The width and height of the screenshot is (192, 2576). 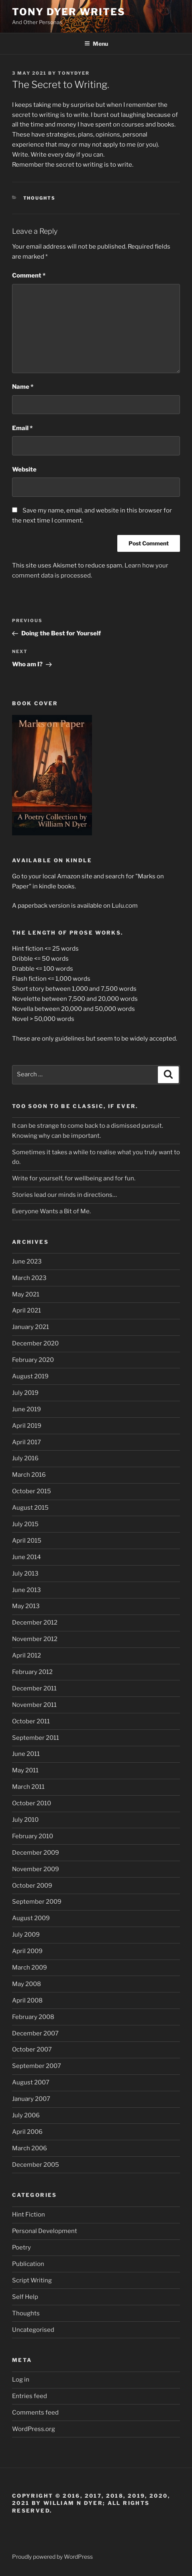 What do you see at coordinates (30, 1507) in the screenshot?
I see `August 2015` at bounding box center [30, 1507].